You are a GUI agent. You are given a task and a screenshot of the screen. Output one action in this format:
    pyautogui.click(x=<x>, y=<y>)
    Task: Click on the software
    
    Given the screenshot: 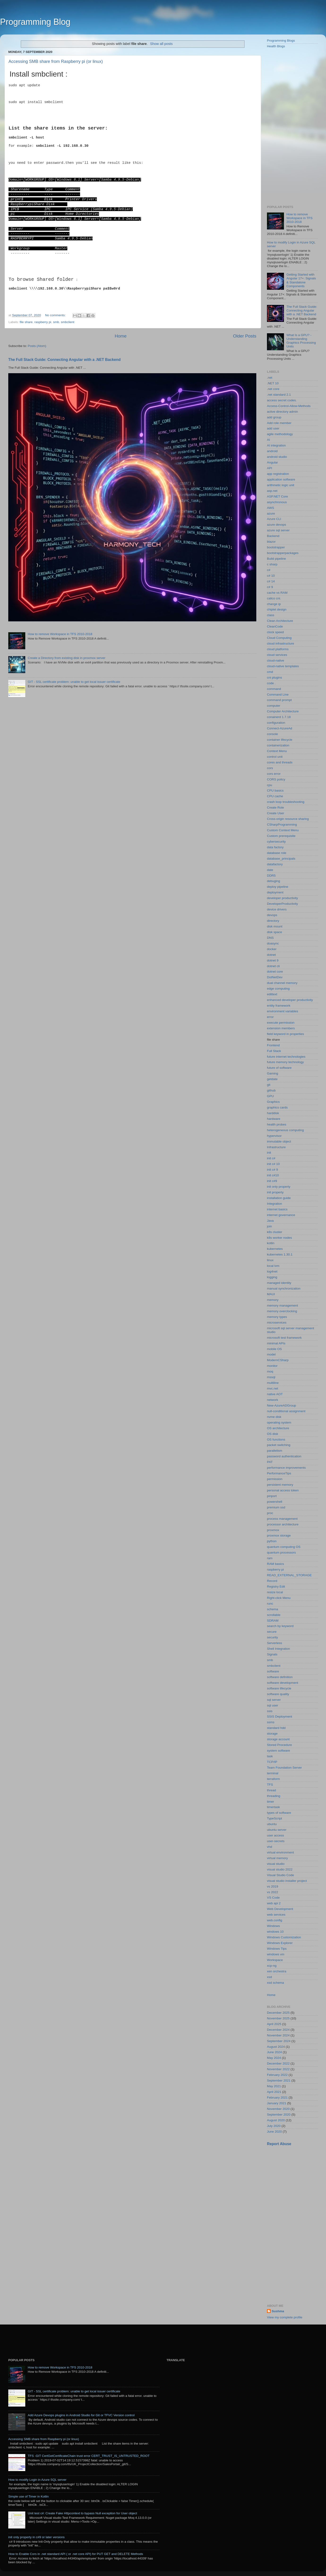 What is the action you would take?
    pyautogui.click(x=273, y=1671)
    